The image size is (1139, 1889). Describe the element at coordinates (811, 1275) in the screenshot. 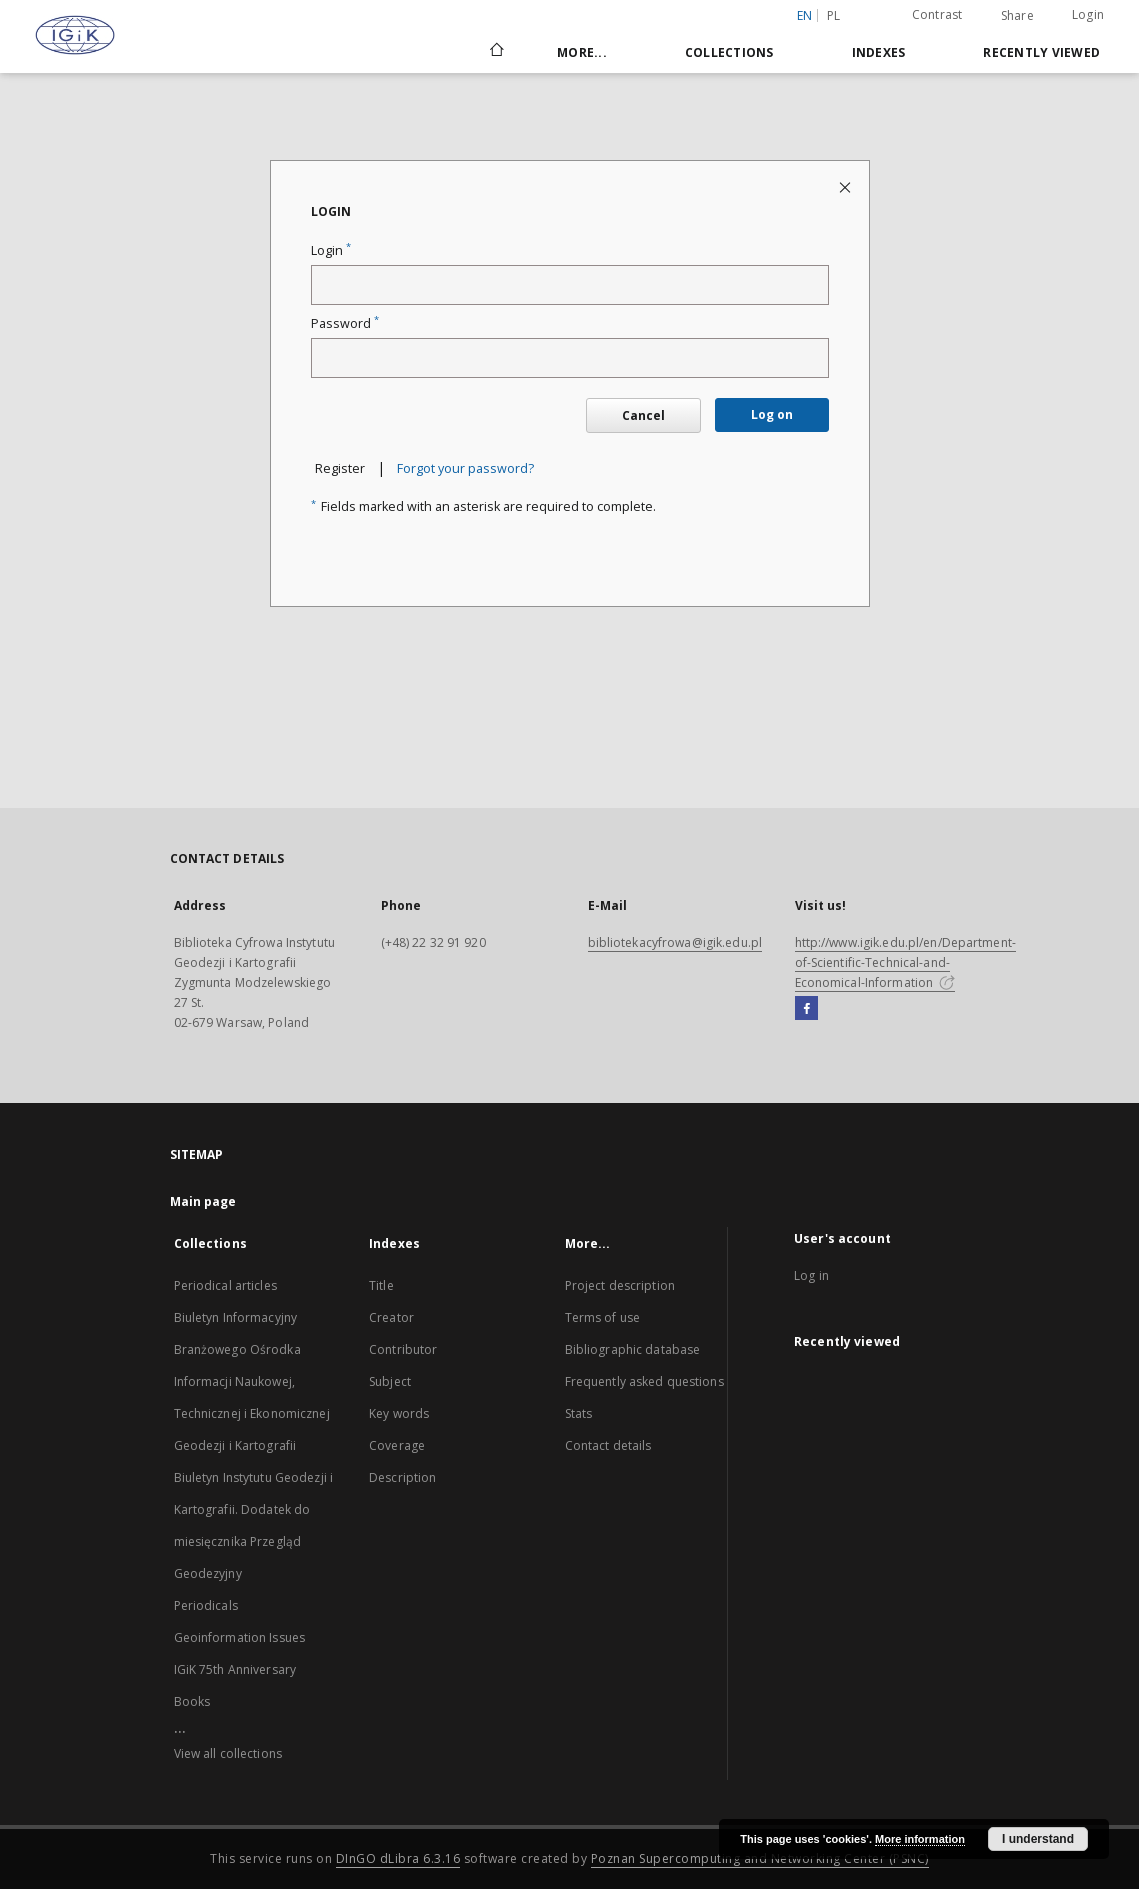

I see `Log in` at that location.